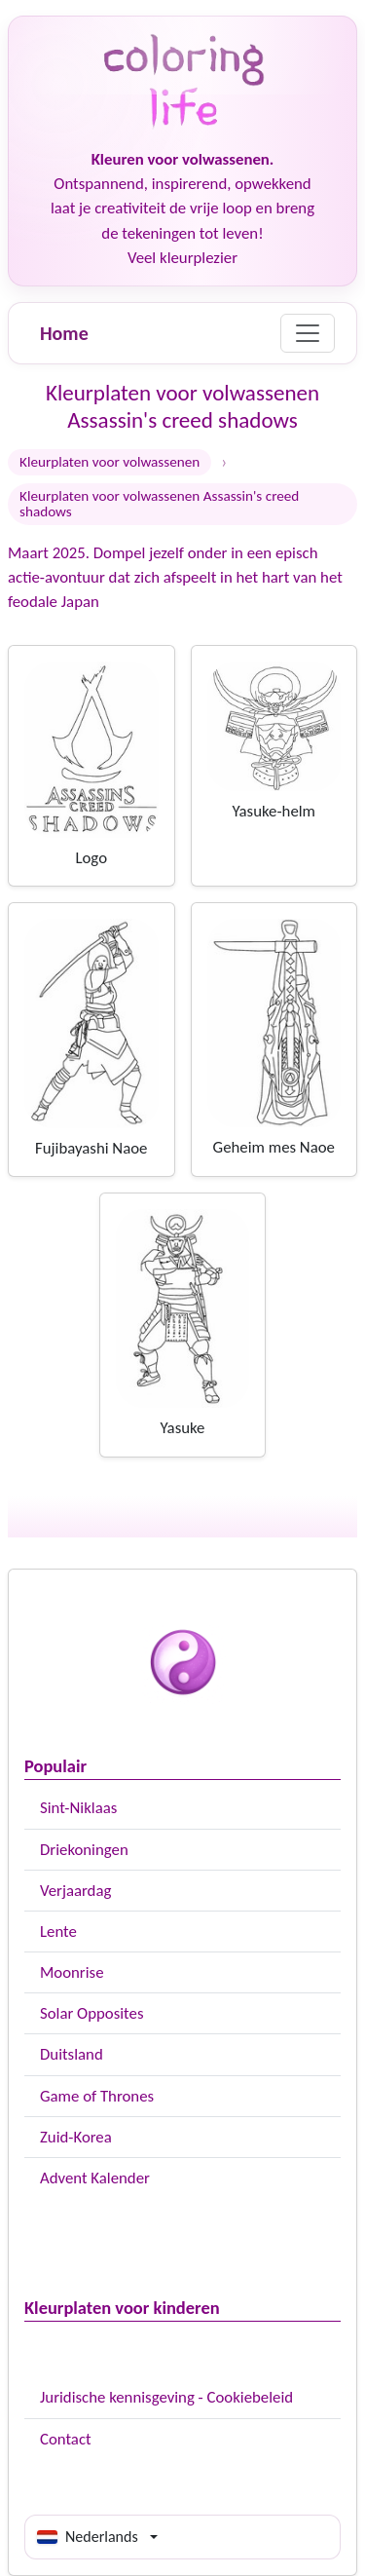 The image size is (365, 2576). Describe the element at coordinates (91, 2013) in the screenshot. I see `Solar Opposites` at that location.